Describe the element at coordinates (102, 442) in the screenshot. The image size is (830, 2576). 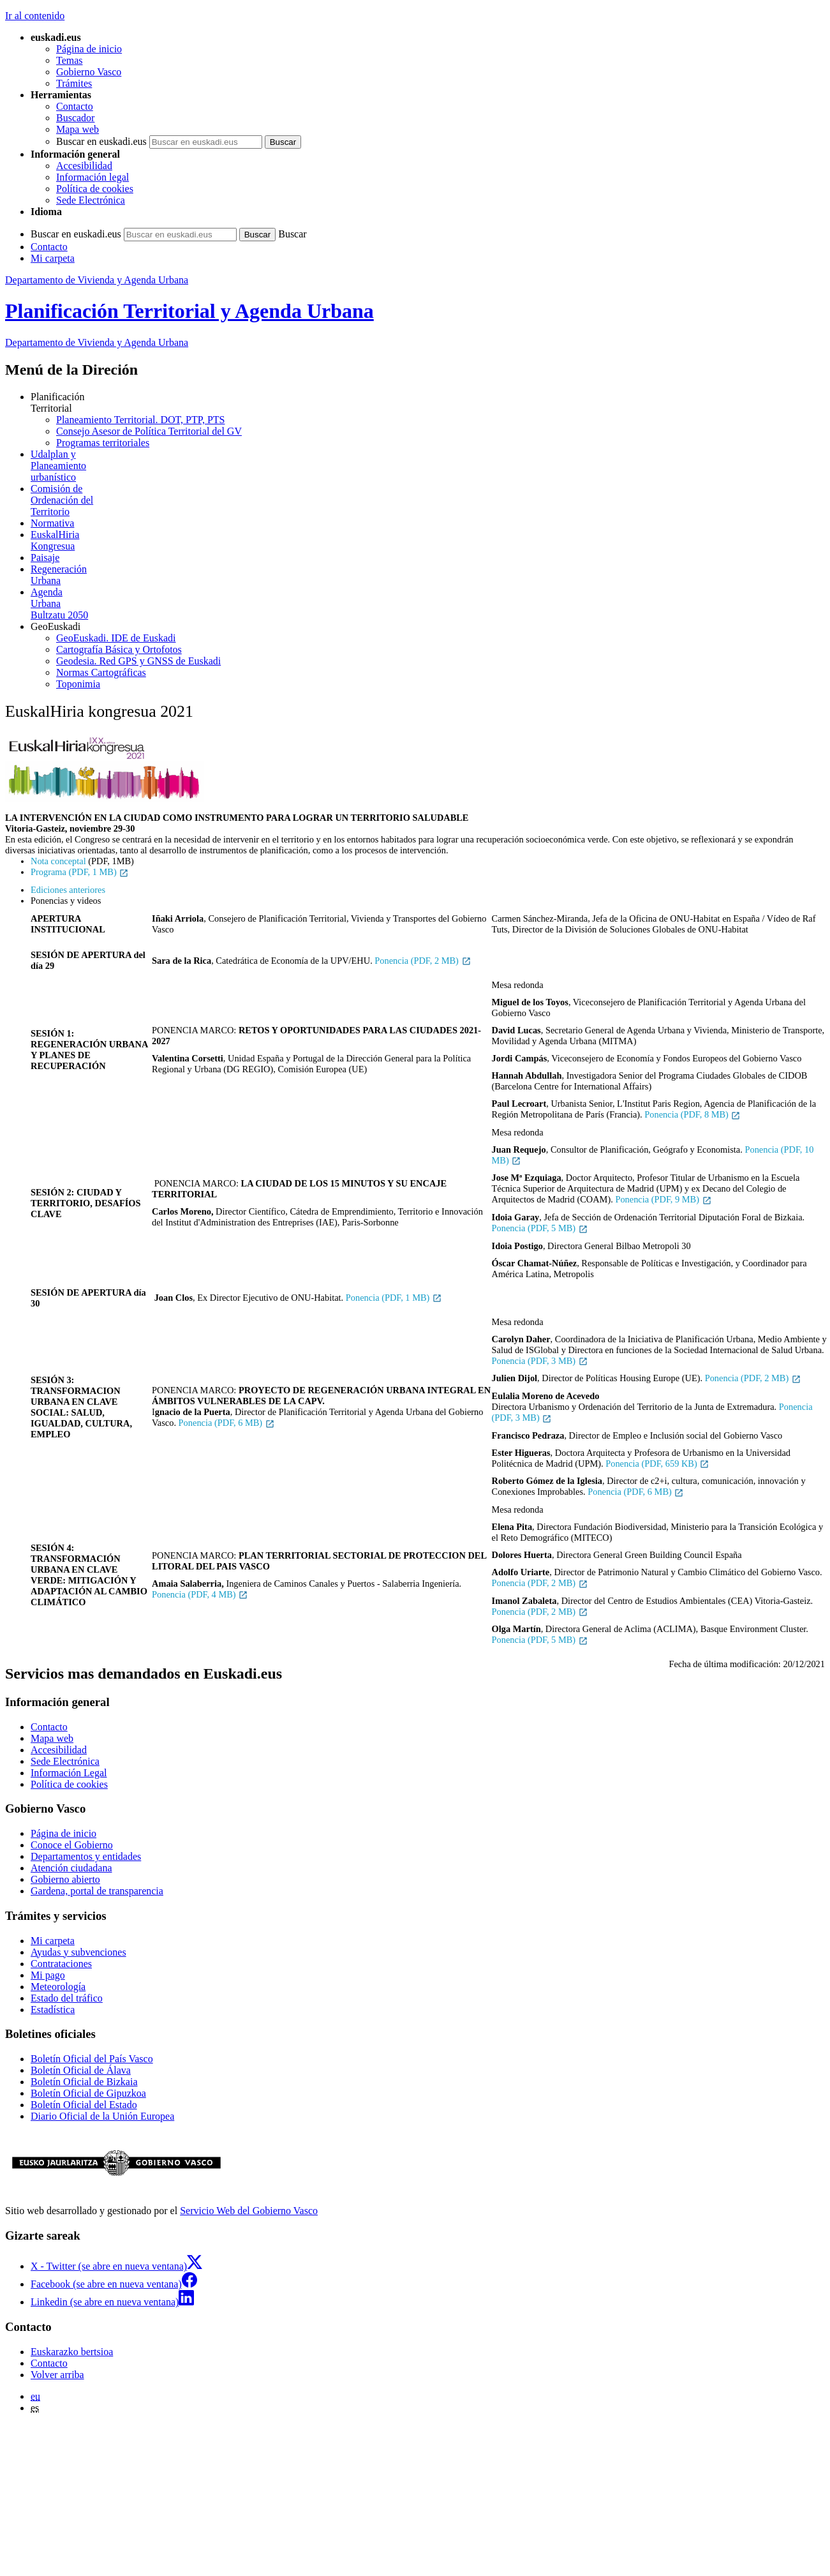
I see `Programas territoriales` at that location.